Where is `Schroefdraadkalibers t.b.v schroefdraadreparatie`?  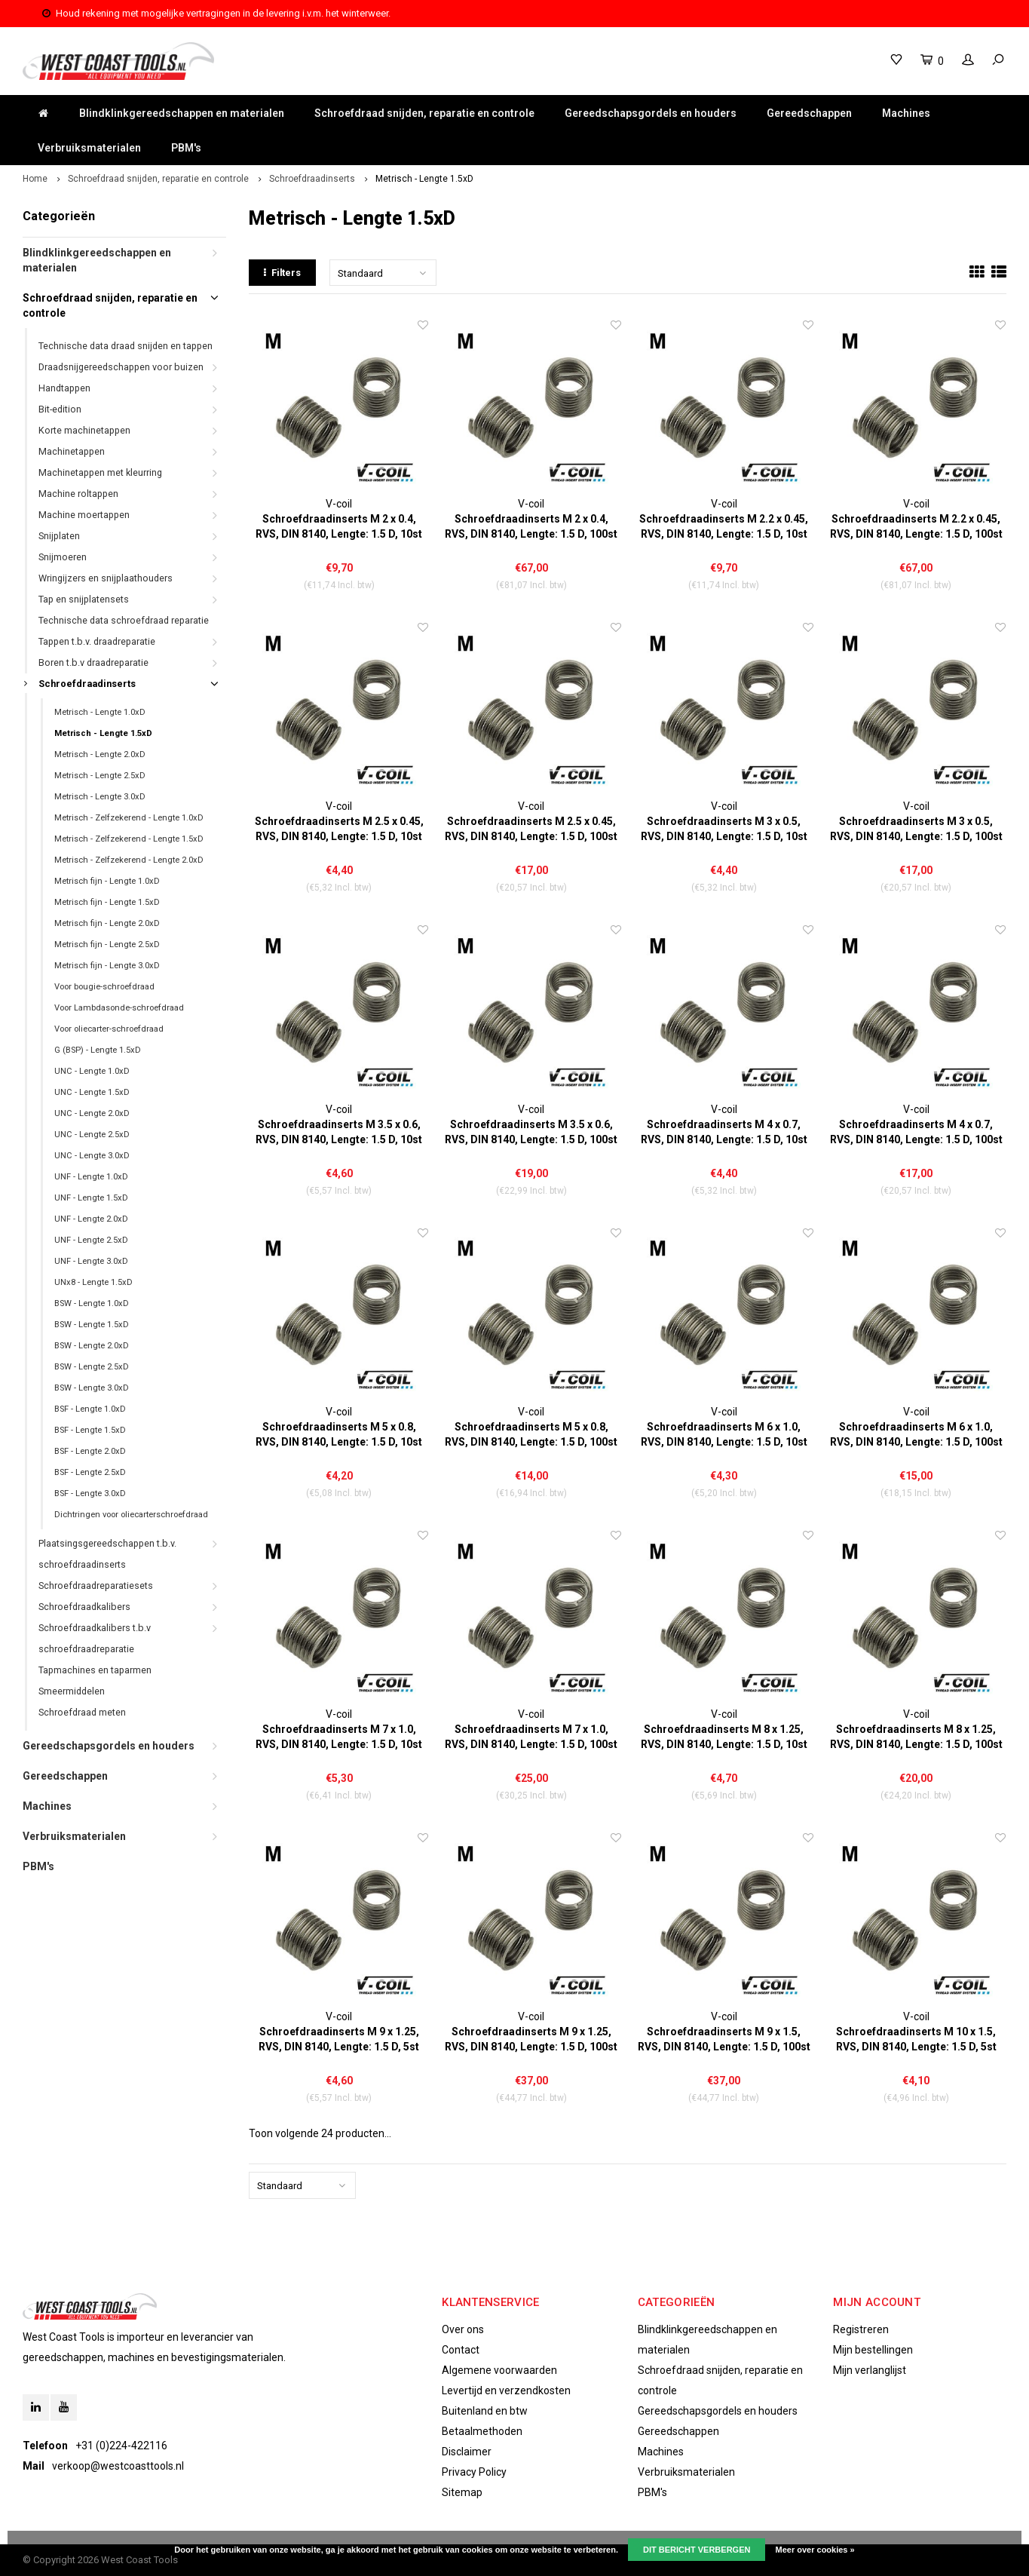
Schroefdraadkalibers t.b.v schroefdraadreparatie is located at coordinates (94, 1638).